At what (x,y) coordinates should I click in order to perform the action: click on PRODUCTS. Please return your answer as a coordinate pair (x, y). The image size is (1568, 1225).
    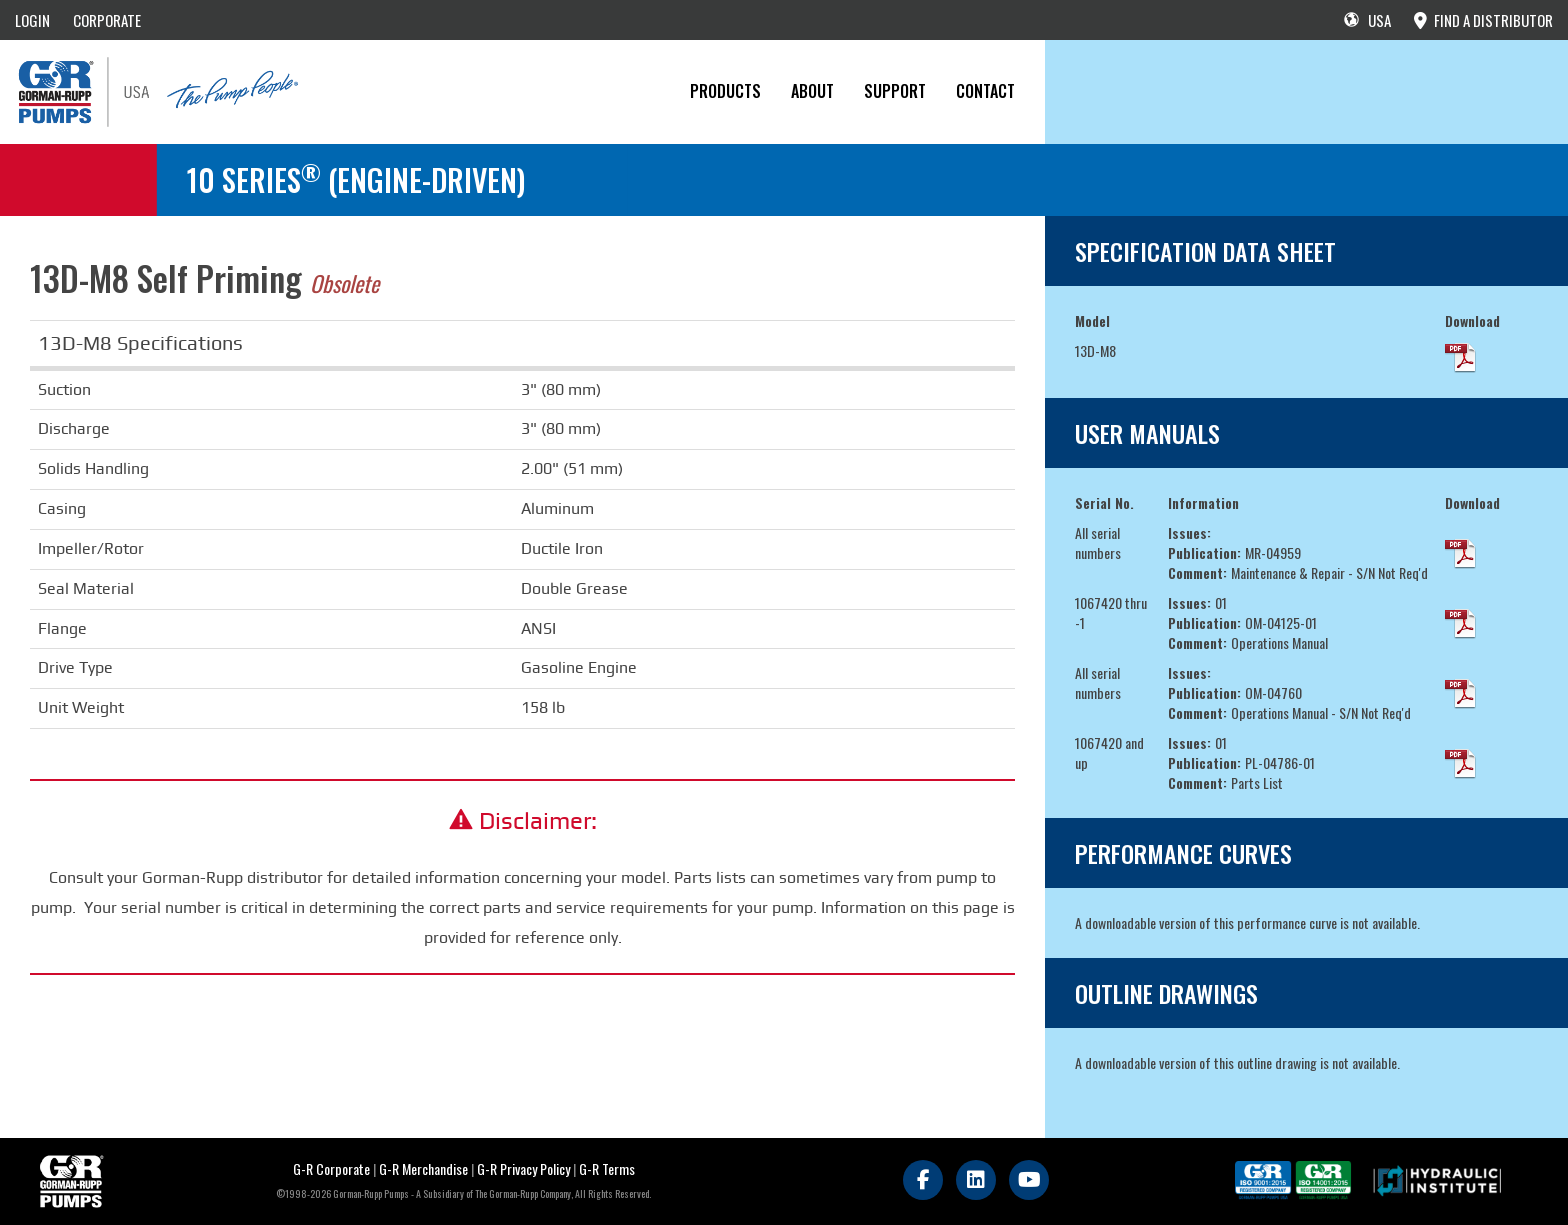
    Looking at the image, I should click on (725, 91).